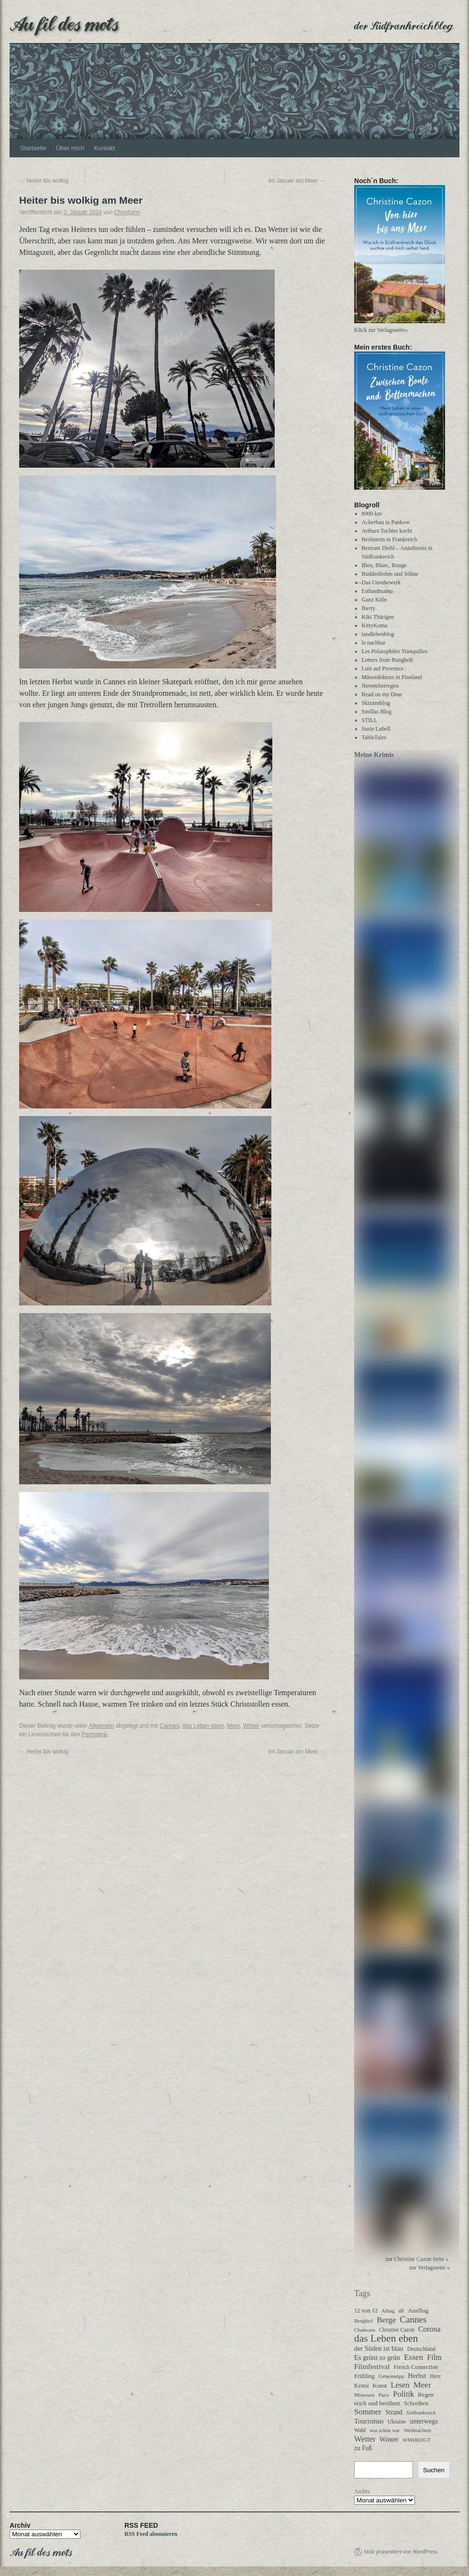 The width and height of the screenshot is (469, 2576). I want to click on WMDEDGT [WMDEDGT (27 Einträge)], so click(416, 2440).